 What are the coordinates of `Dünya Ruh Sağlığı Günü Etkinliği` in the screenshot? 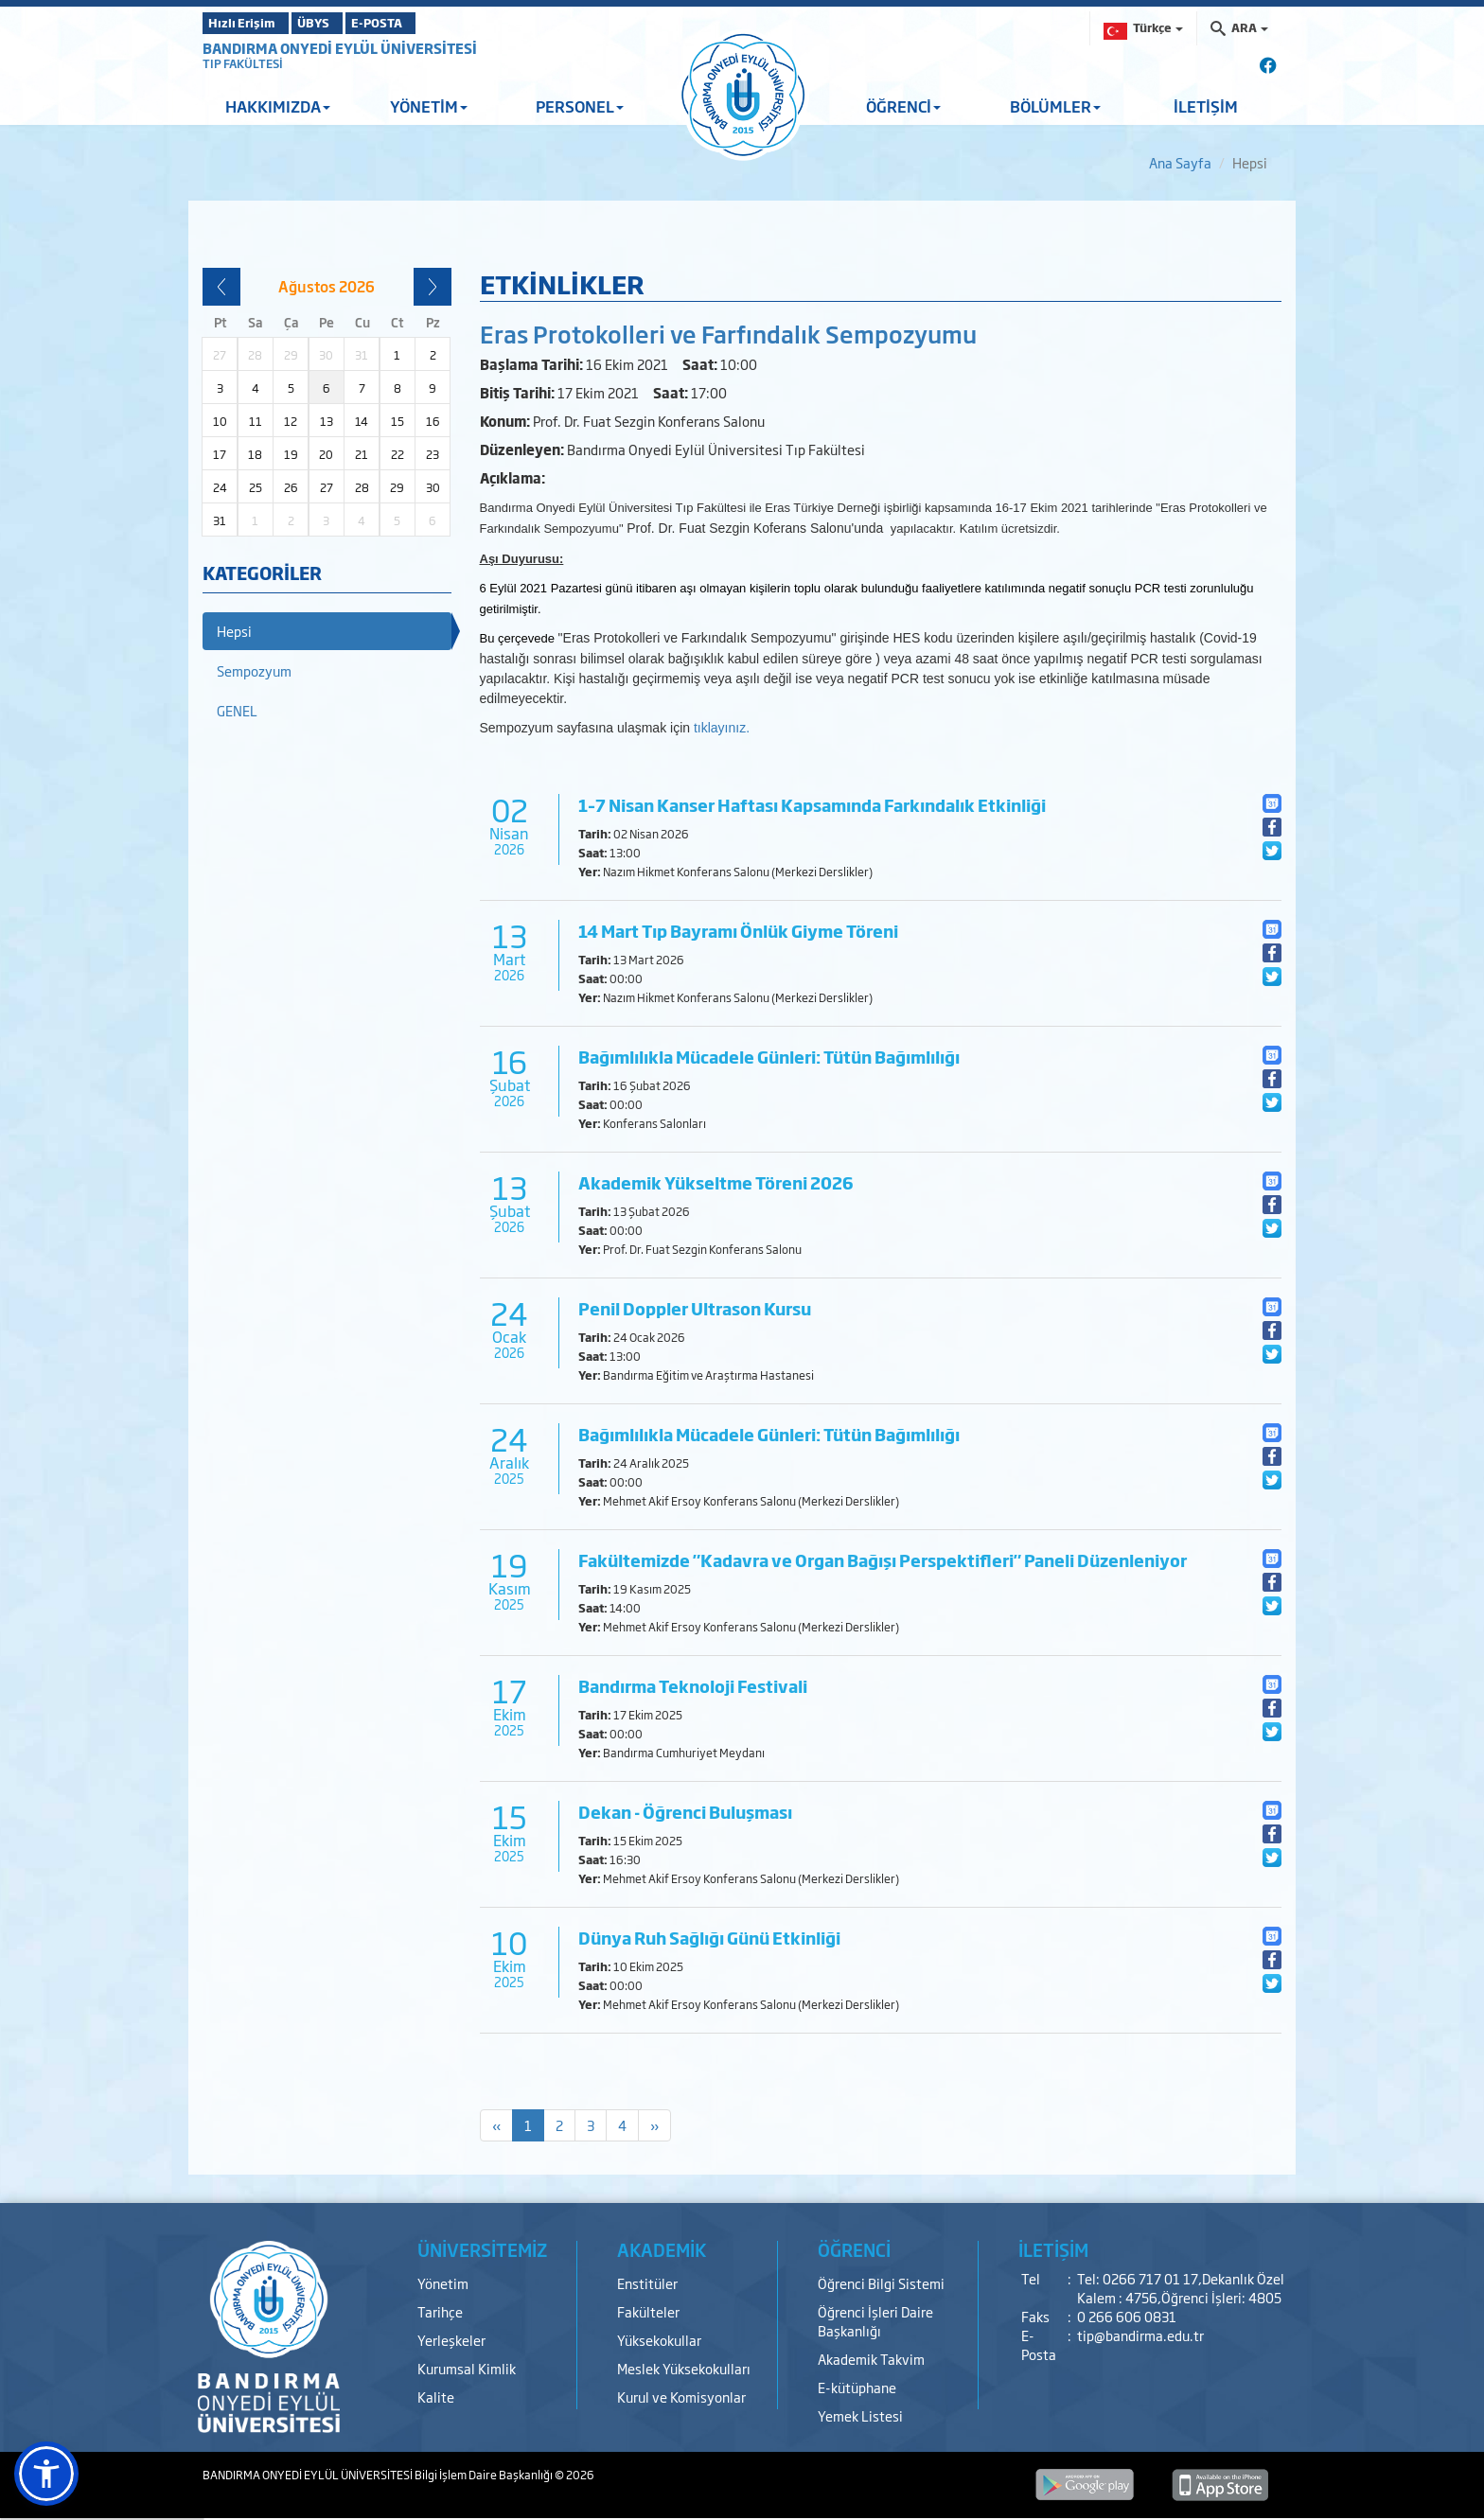 It's located at (709, 1937).